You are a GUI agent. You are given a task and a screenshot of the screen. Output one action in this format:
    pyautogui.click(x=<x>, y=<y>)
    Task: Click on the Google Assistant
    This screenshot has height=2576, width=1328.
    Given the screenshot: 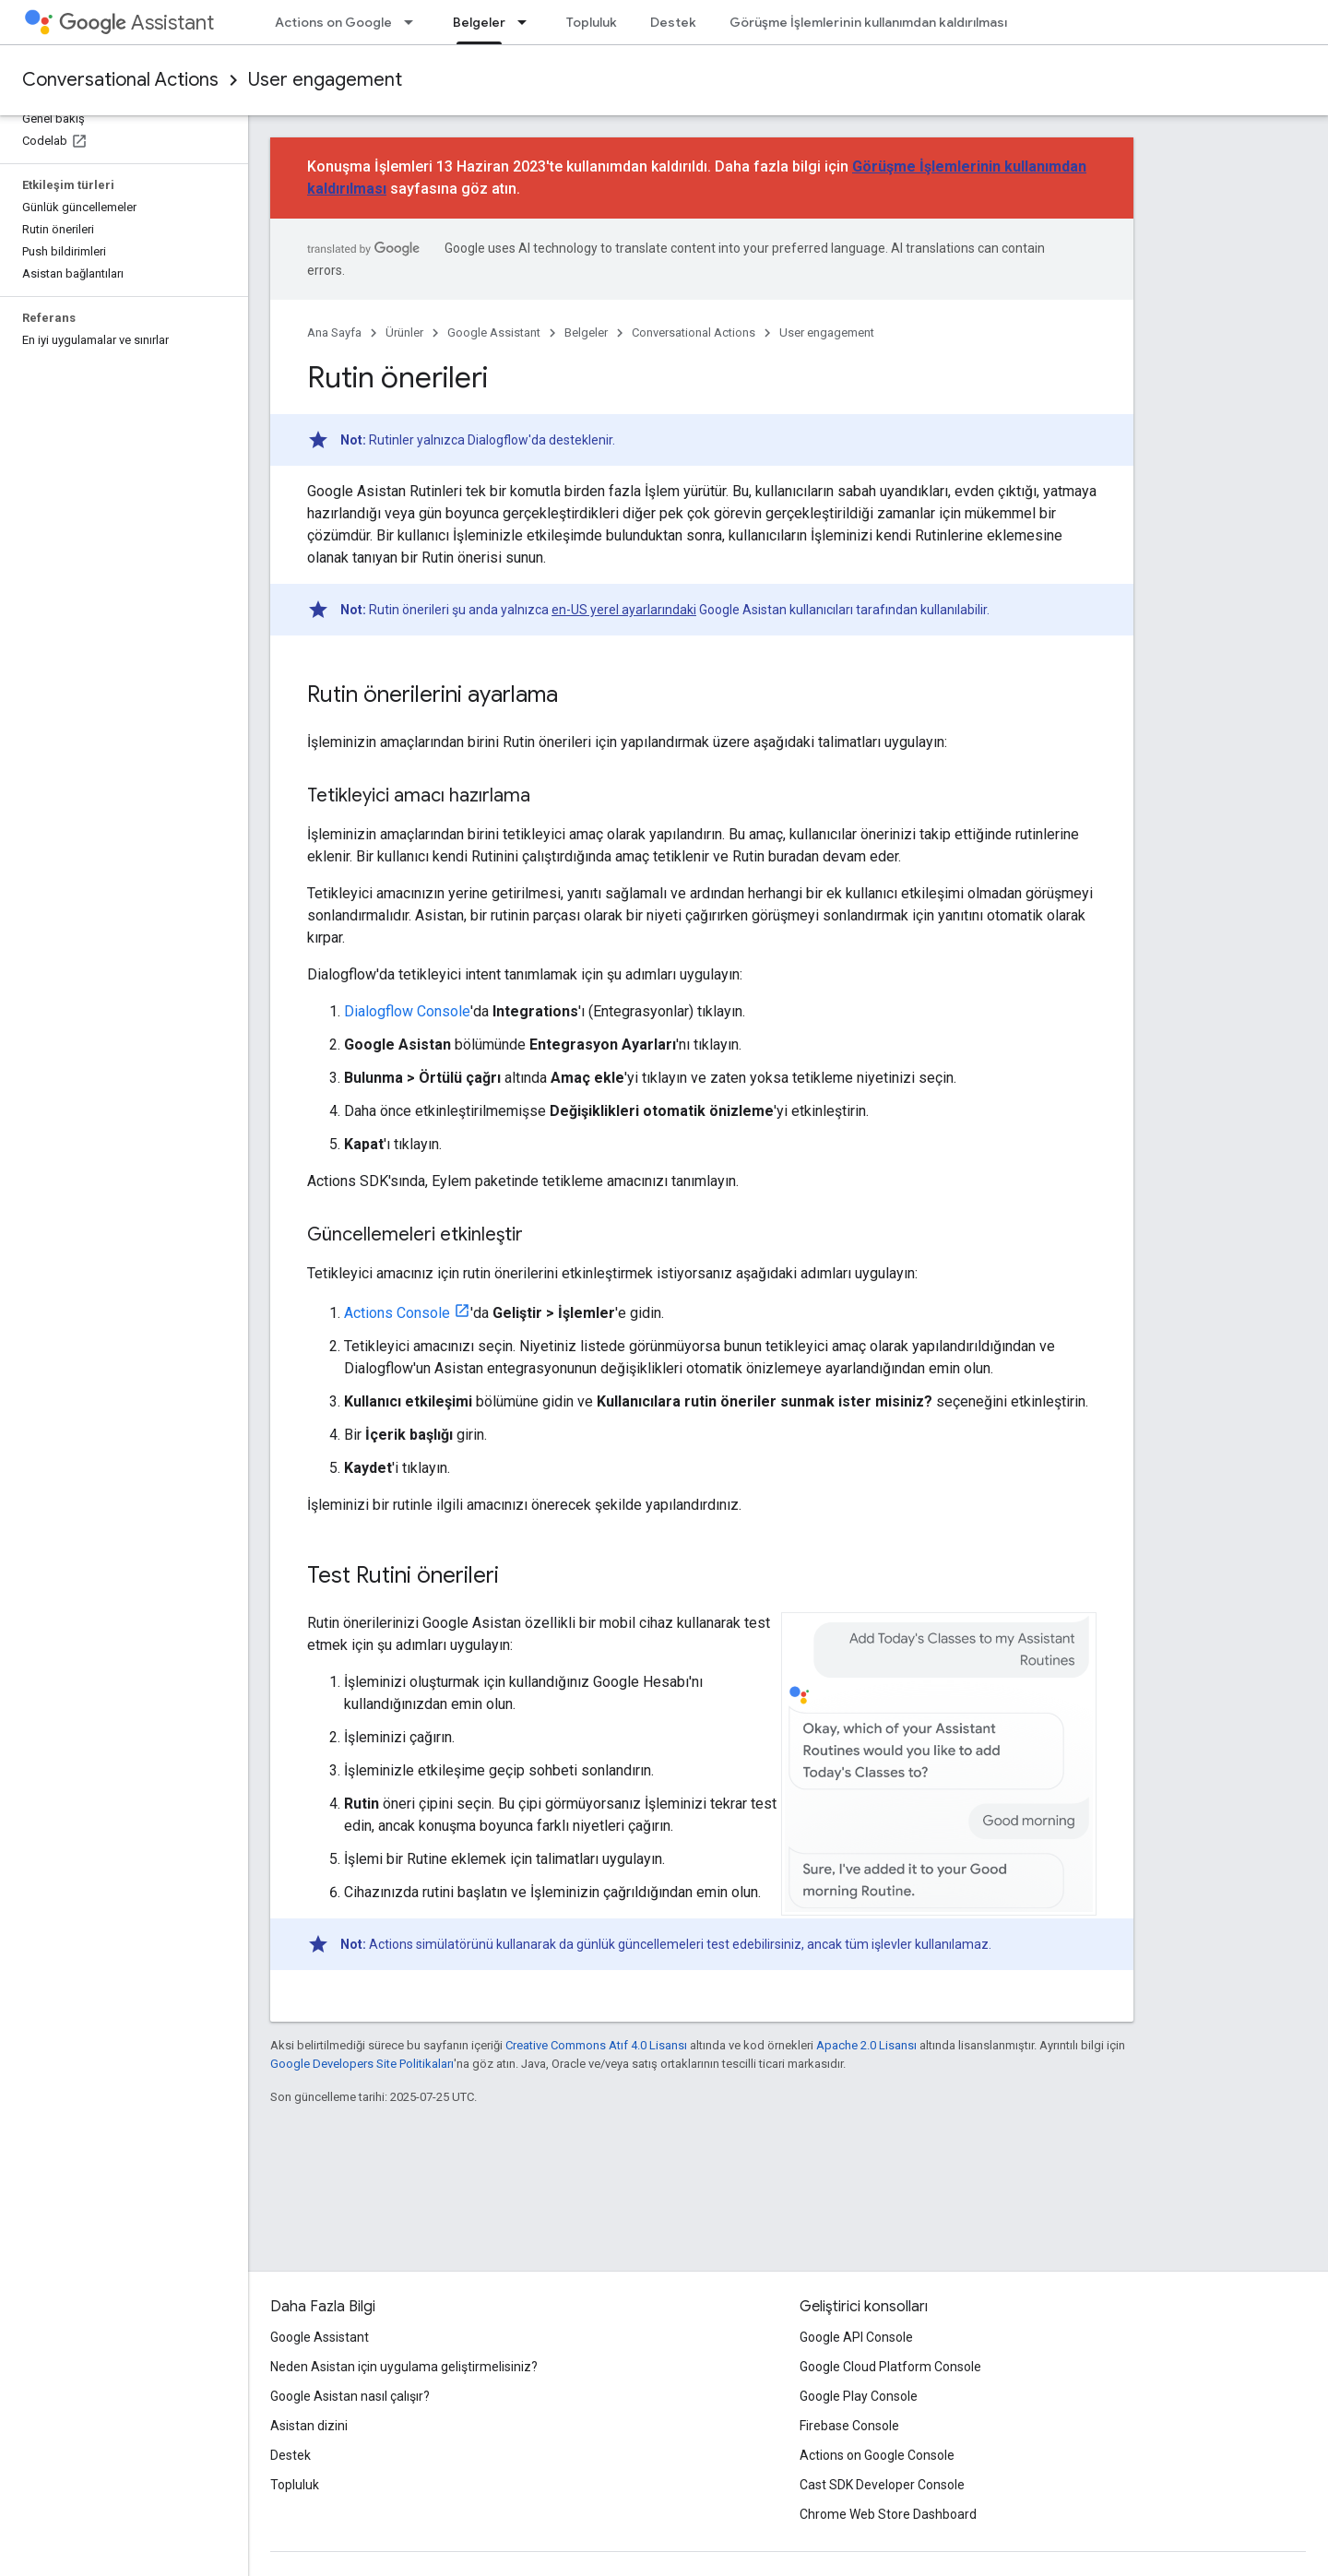 What is the action you would take?
    pyautogui.click(x=493, y=332)
    